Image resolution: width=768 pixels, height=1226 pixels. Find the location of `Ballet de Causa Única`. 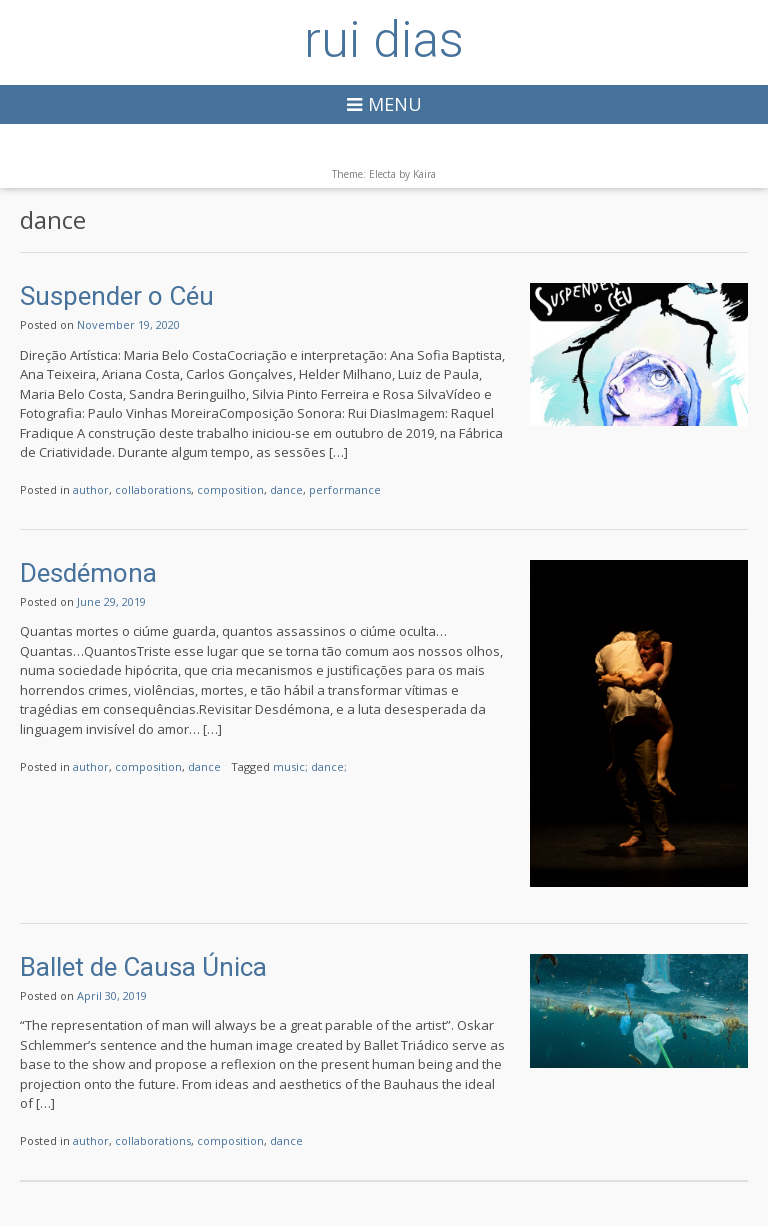

Ballet de Causa Única is located at coordinates (143, 967).